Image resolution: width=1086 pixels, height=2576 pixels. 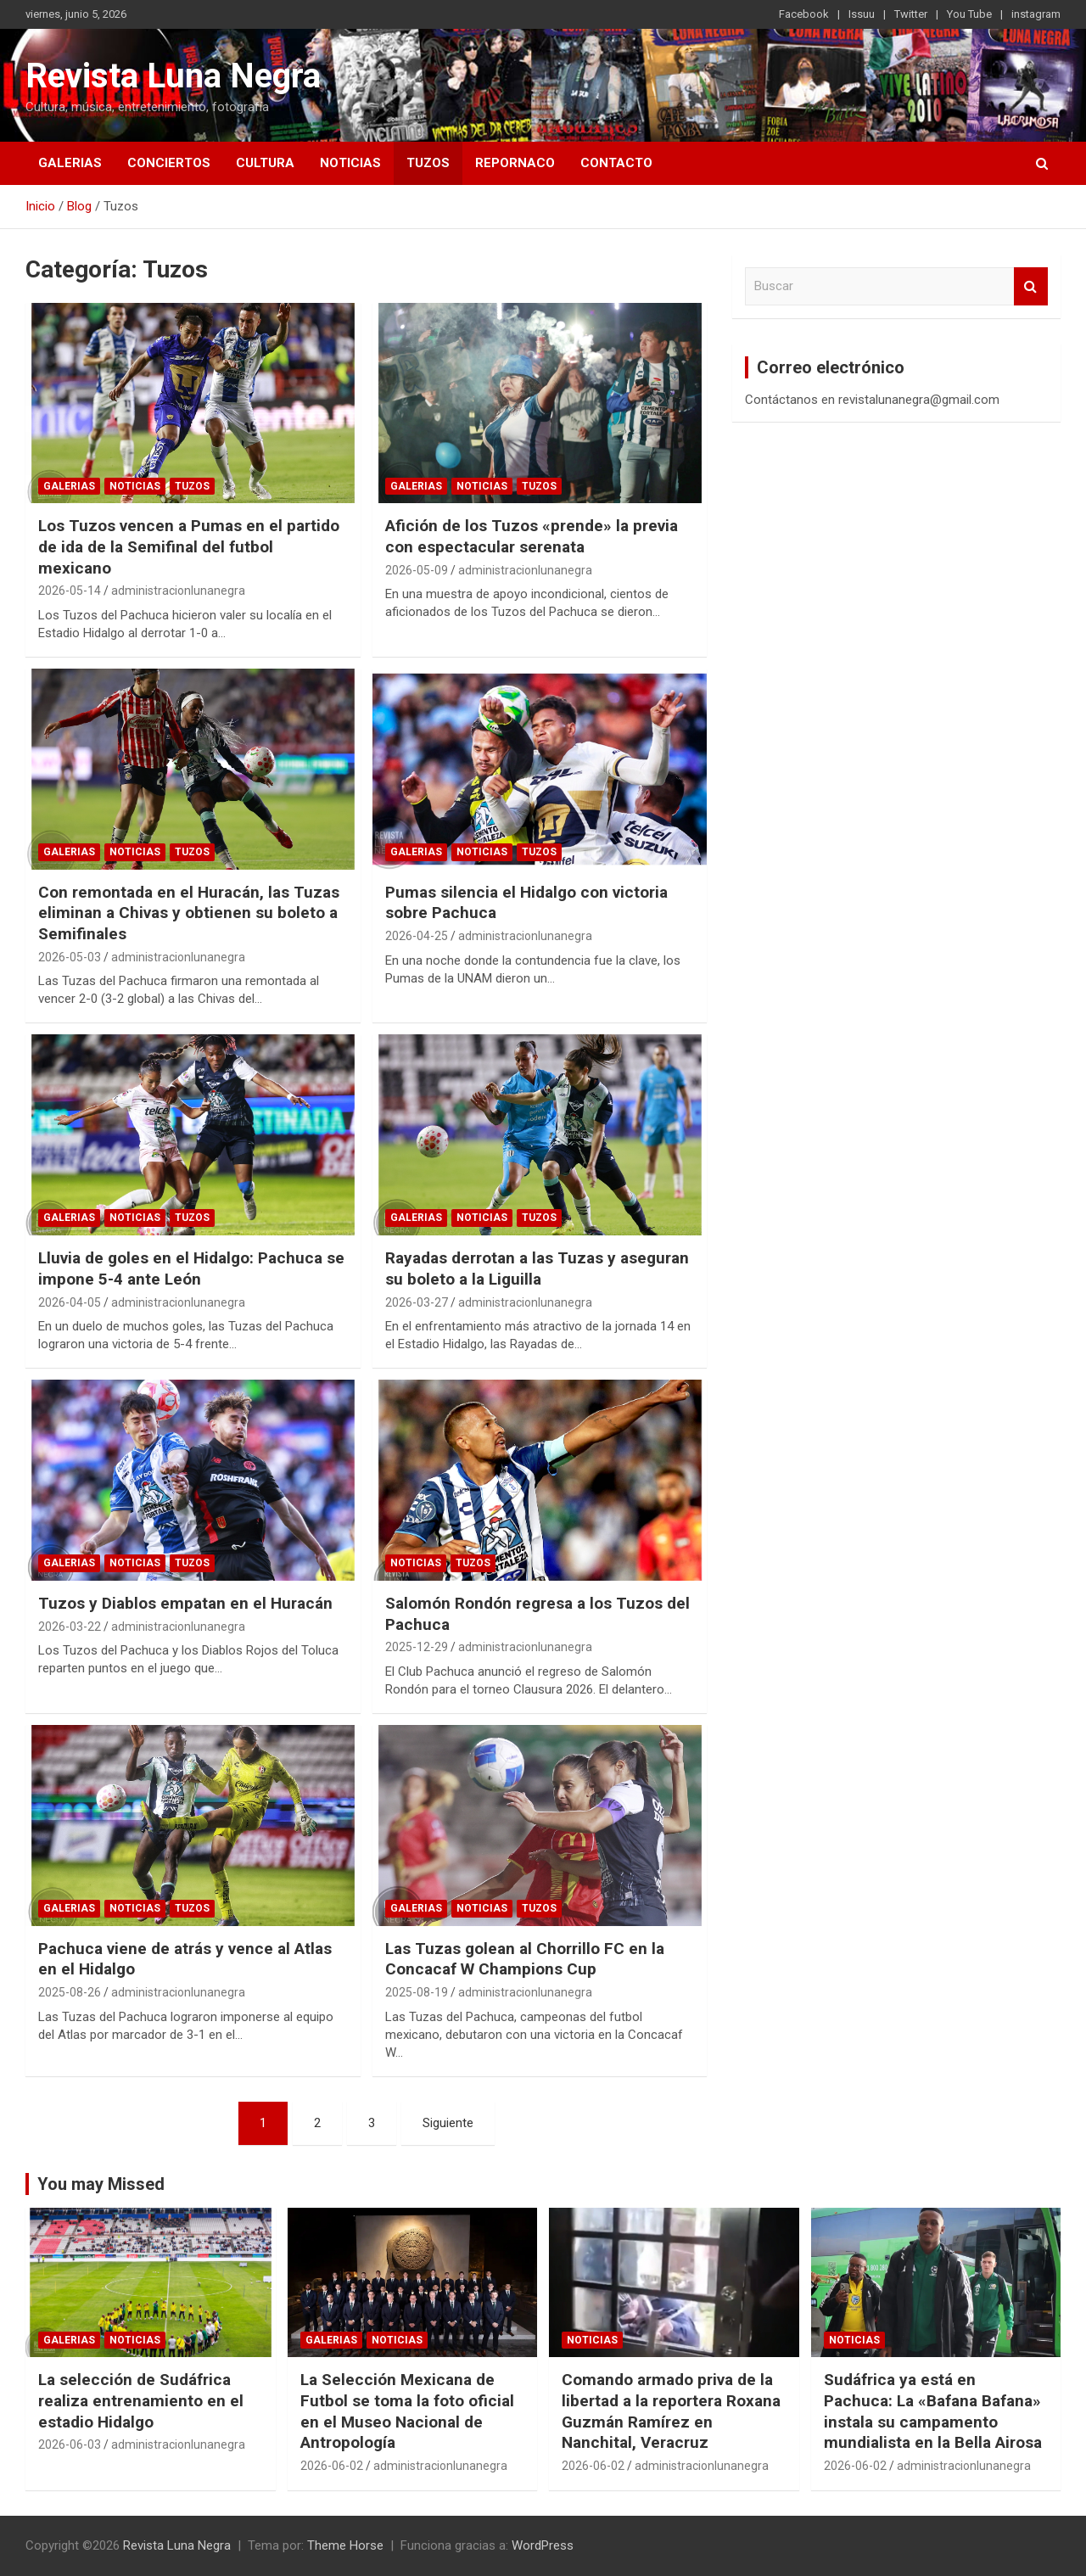 I want to click on Conciertos, so click(x=168, y=163).